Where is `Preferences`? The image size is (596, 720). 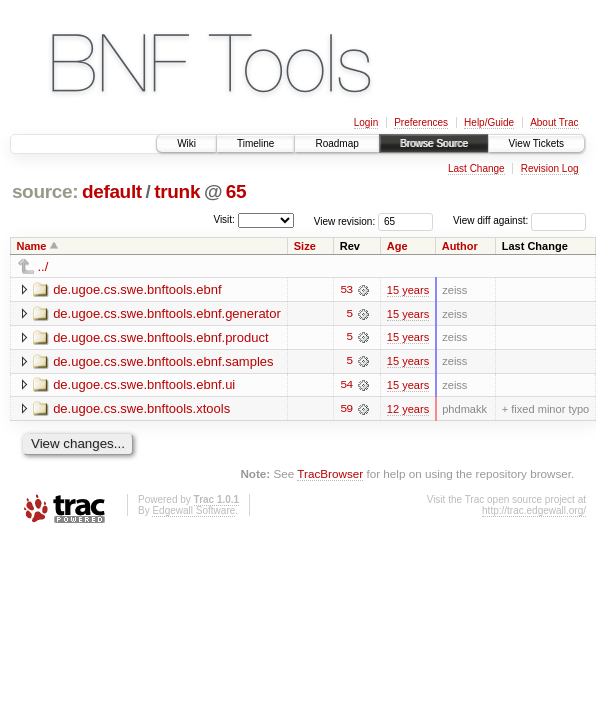 Preferences is located at coordinates (421, 122).